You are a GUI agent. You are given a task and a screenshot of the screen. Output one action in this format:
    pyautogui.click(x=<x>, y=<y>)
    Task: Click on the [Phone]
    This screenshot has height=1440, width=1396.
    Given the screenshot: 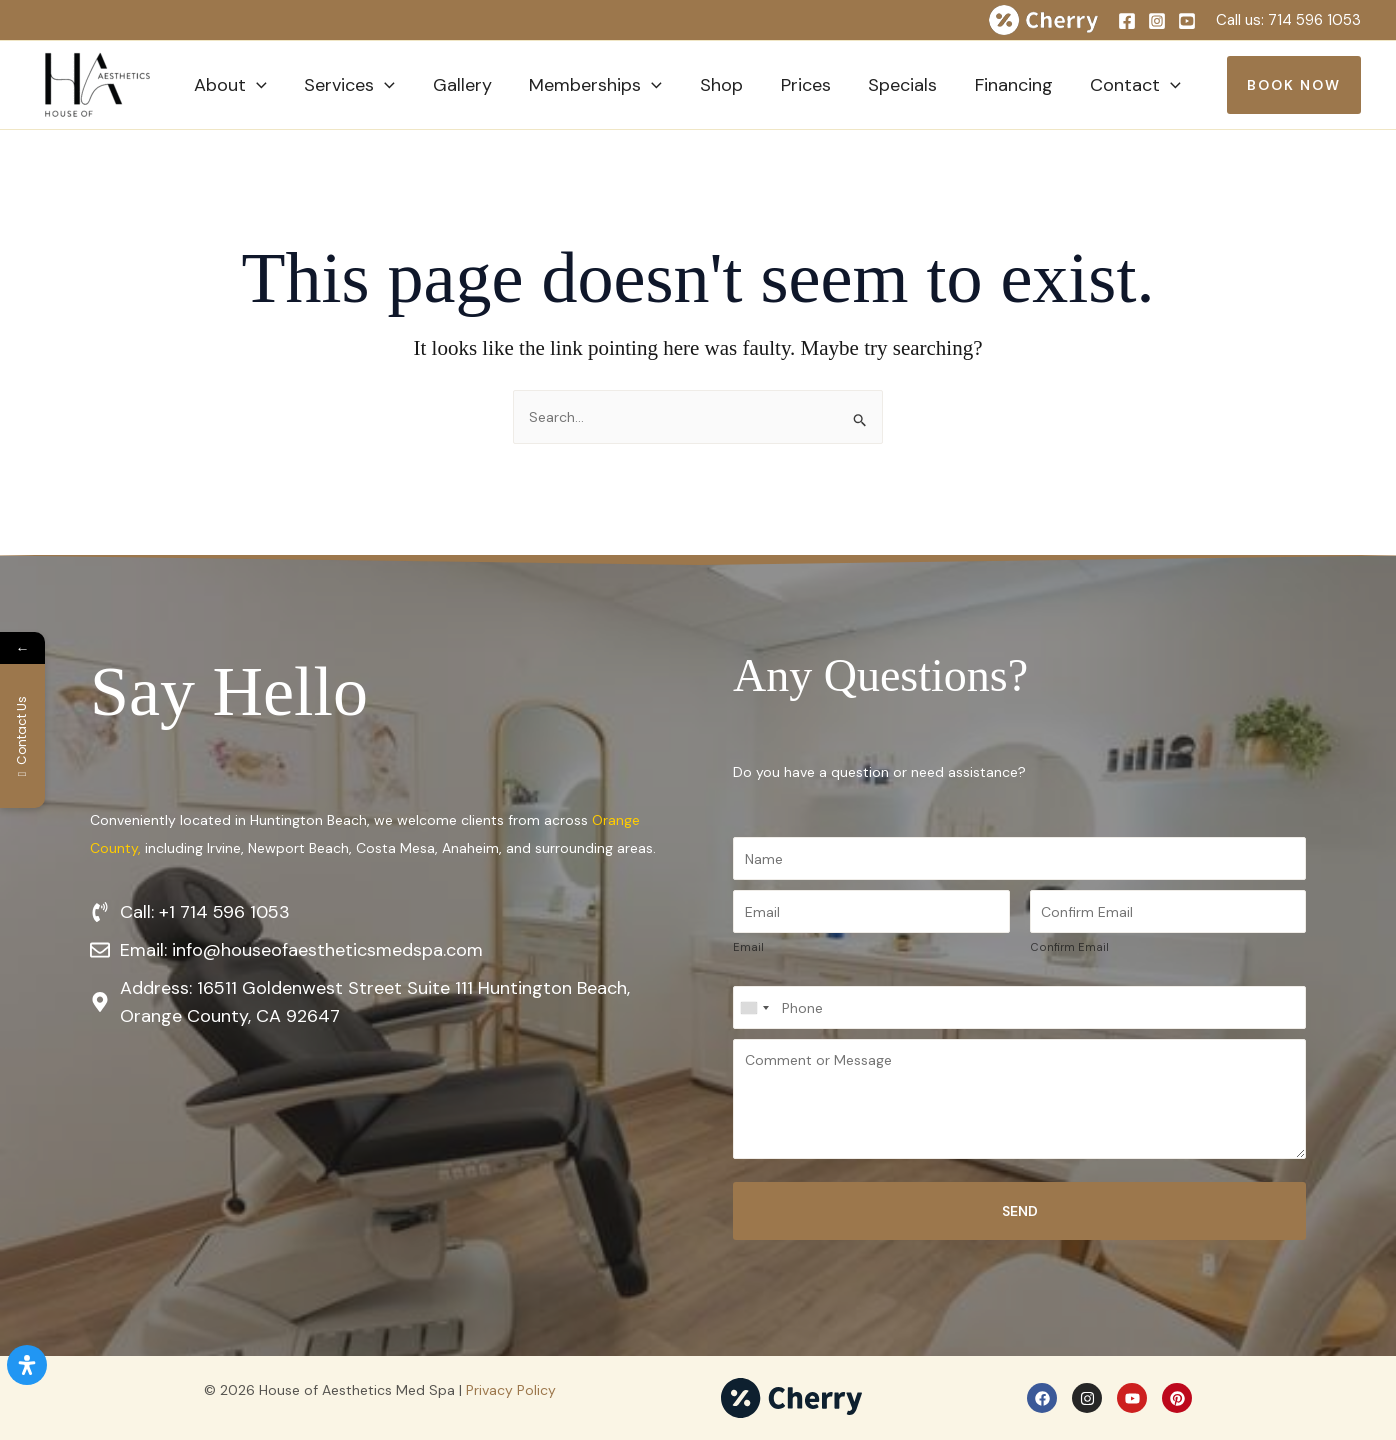 What is the action you would take?
    pyautogui.click(x=1019, y=1007)
    